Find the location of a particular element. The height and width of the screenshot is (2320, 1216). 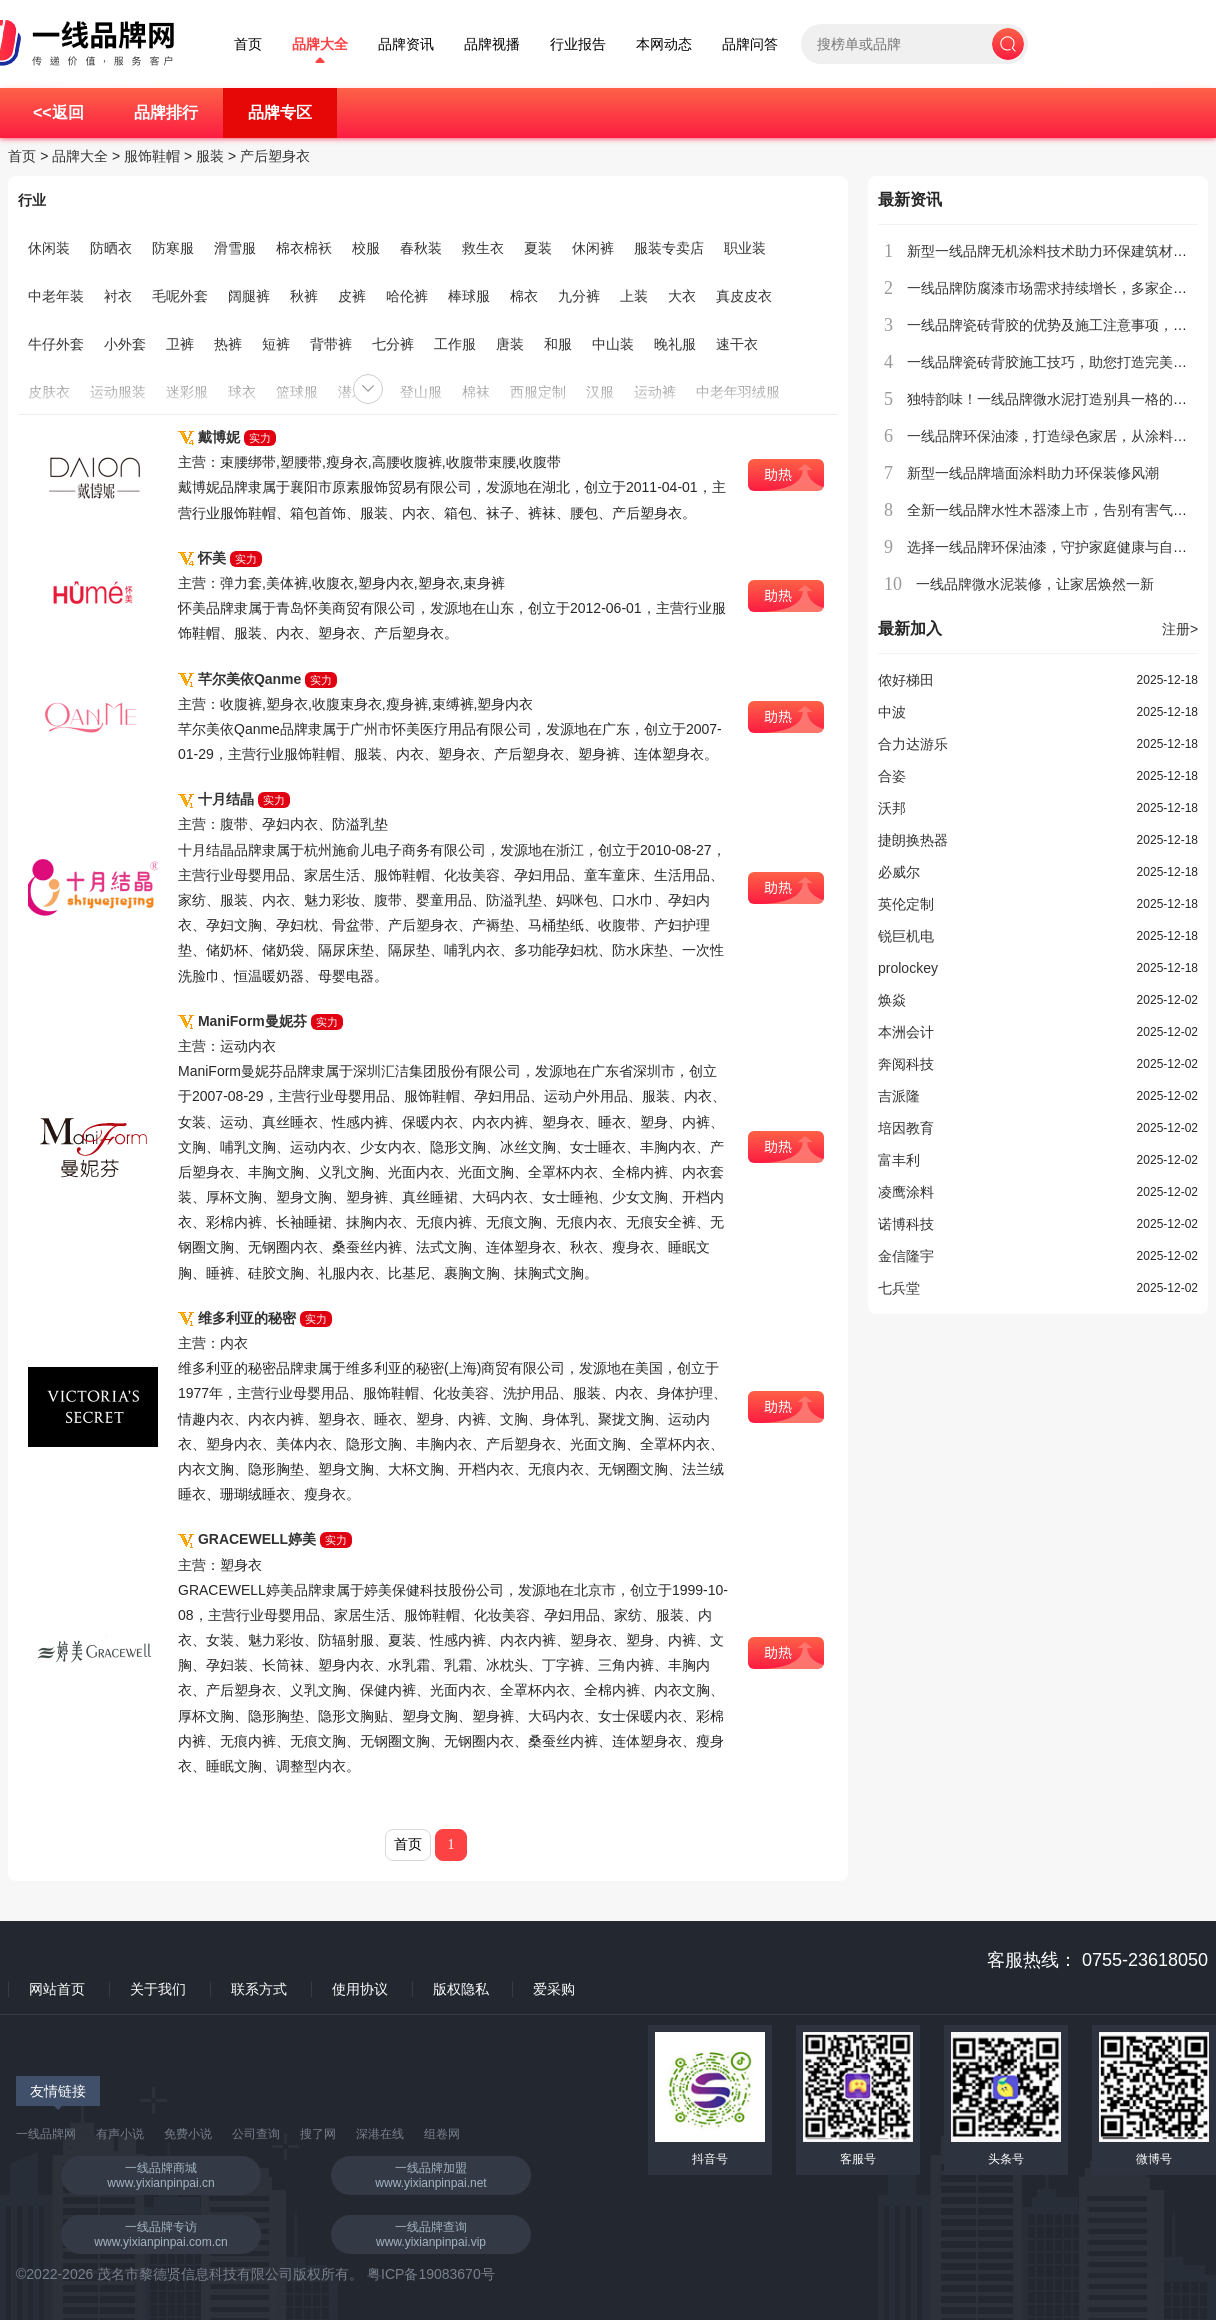

防寒服 is located at coordinates (173, 248).